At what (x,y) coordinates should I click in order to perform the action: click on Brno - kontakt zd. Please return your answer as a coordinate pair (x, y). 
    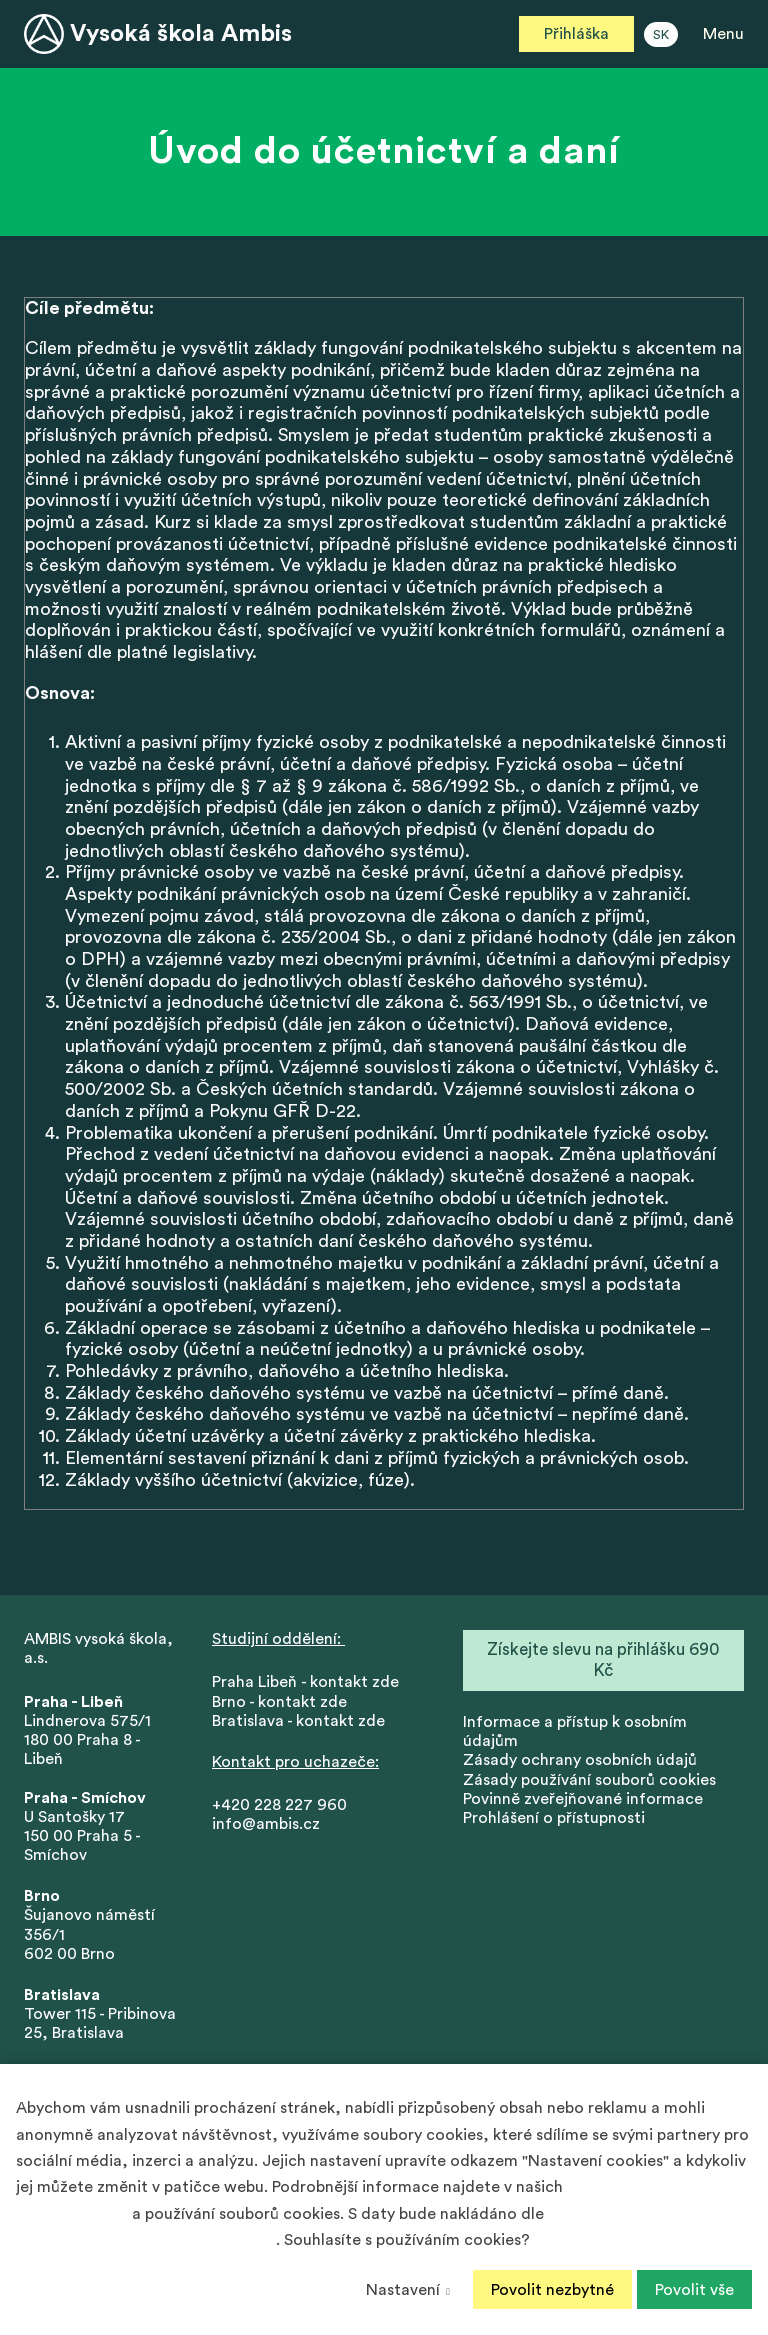
    Looking at the image, I should click on (275, 1704).